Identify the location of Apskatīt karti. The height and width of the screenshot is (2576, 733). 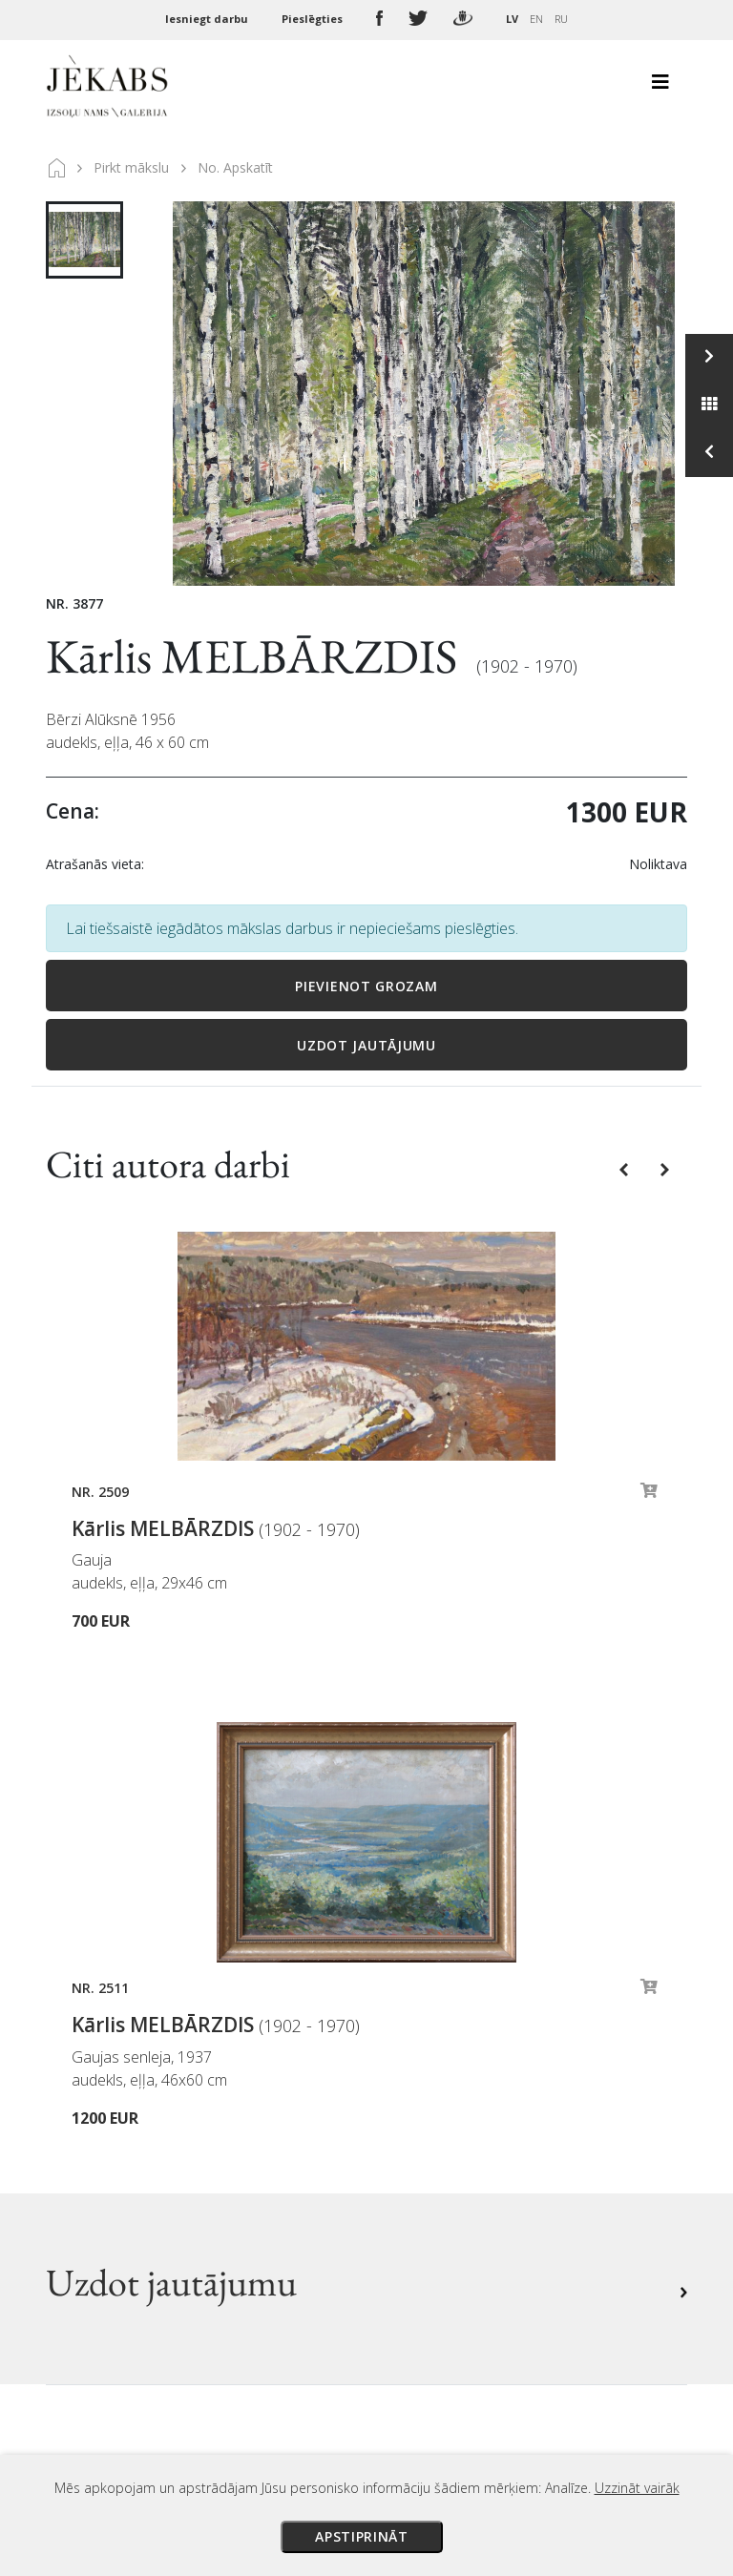
(117, 2263).